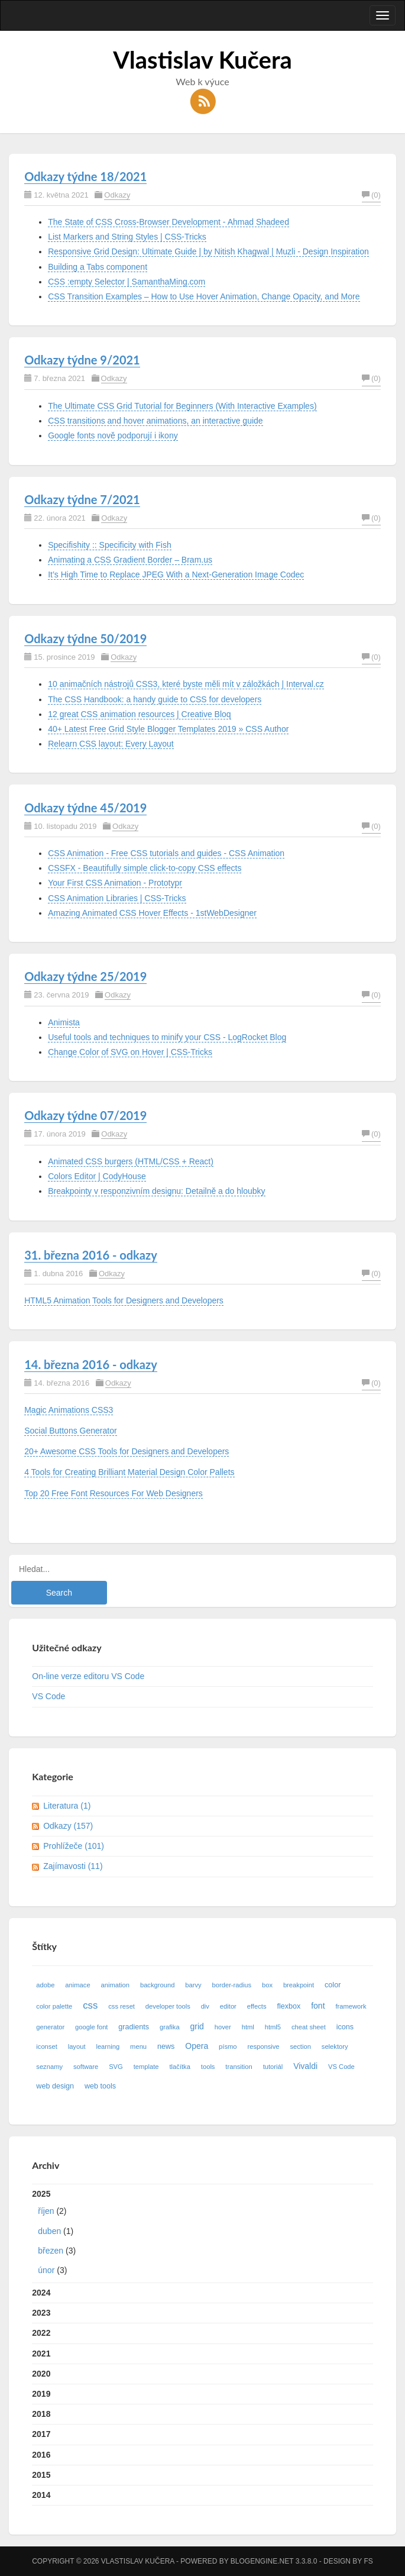 The height and width of the screenshot is (2576, 405). I want to click on cheat sheet, so click(308, 2027).